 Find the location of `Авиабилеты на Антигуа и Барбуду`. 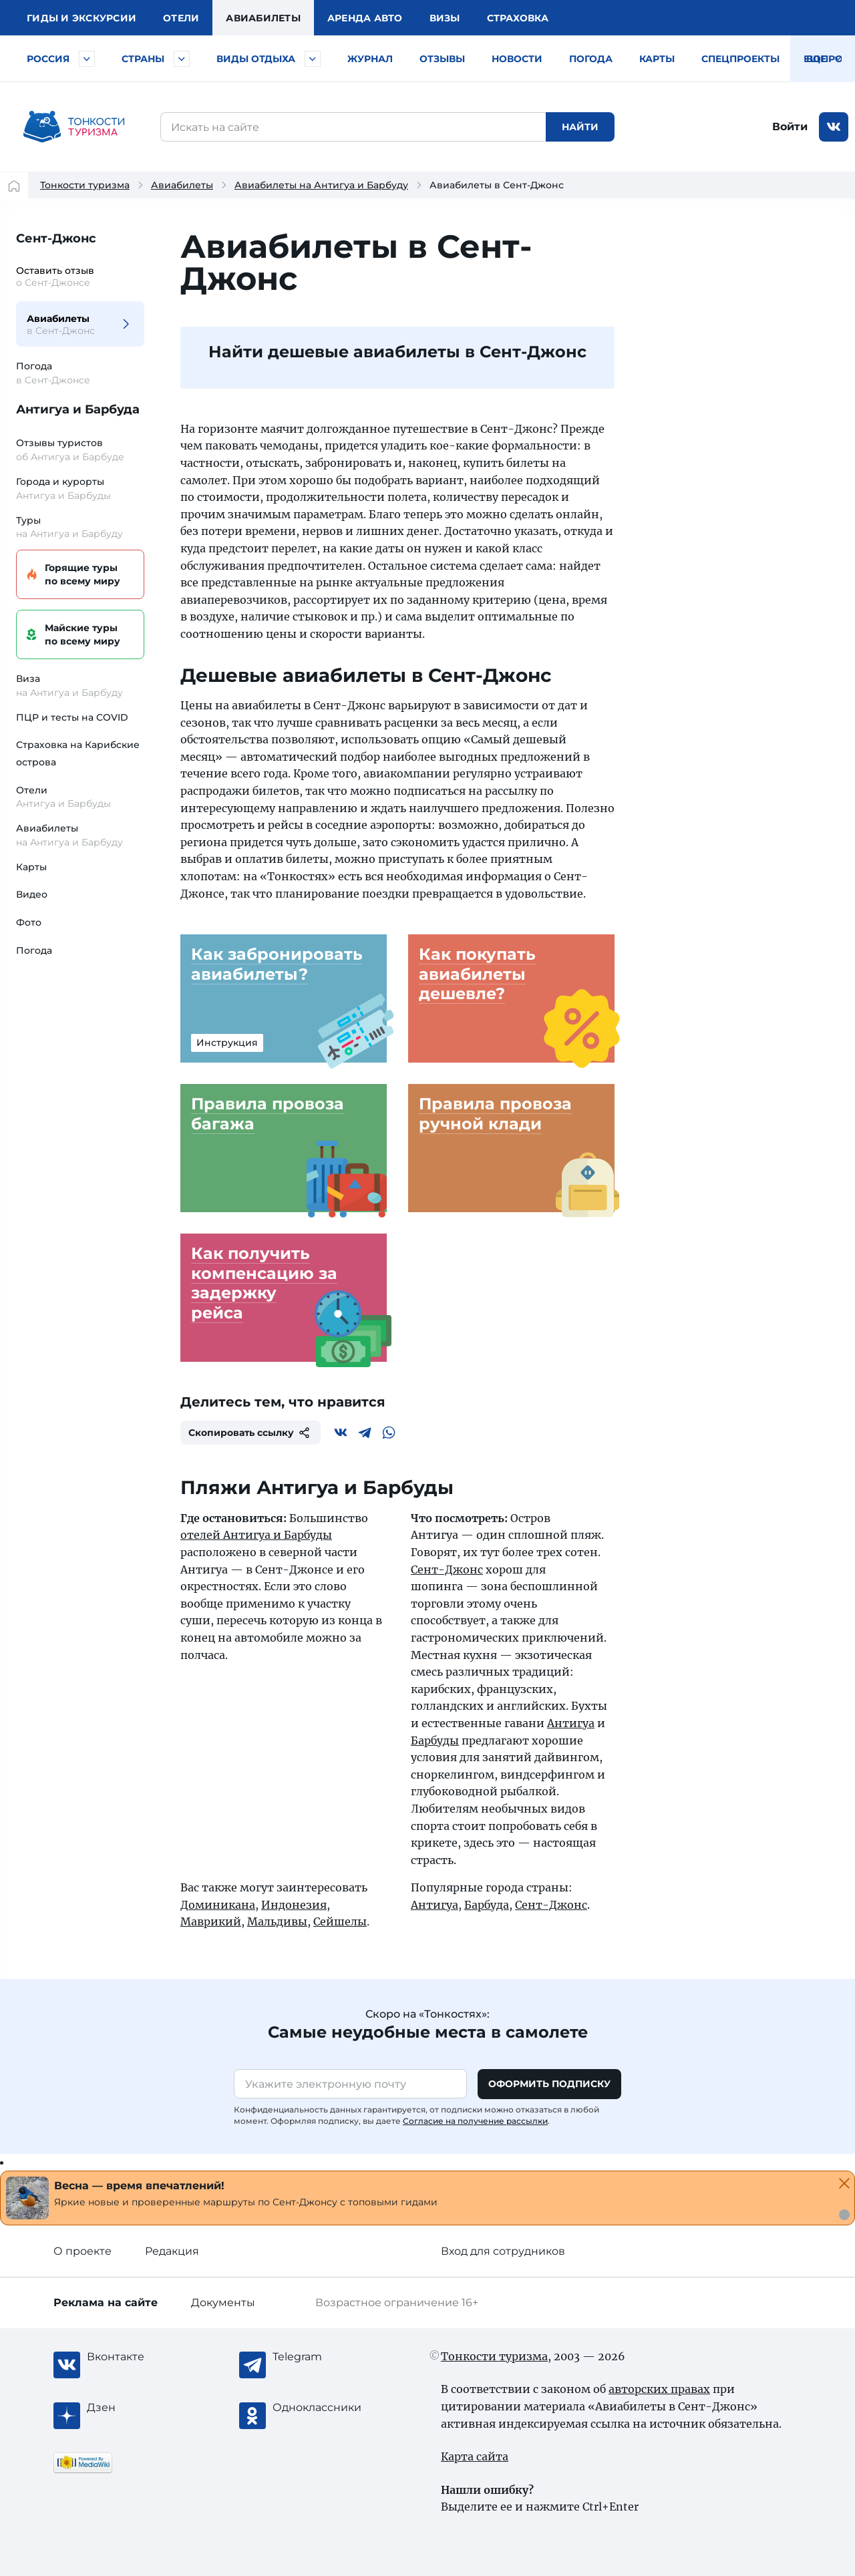

Авиабилеты на Антигуа и Барбуду is located at coordinates (321, 185).